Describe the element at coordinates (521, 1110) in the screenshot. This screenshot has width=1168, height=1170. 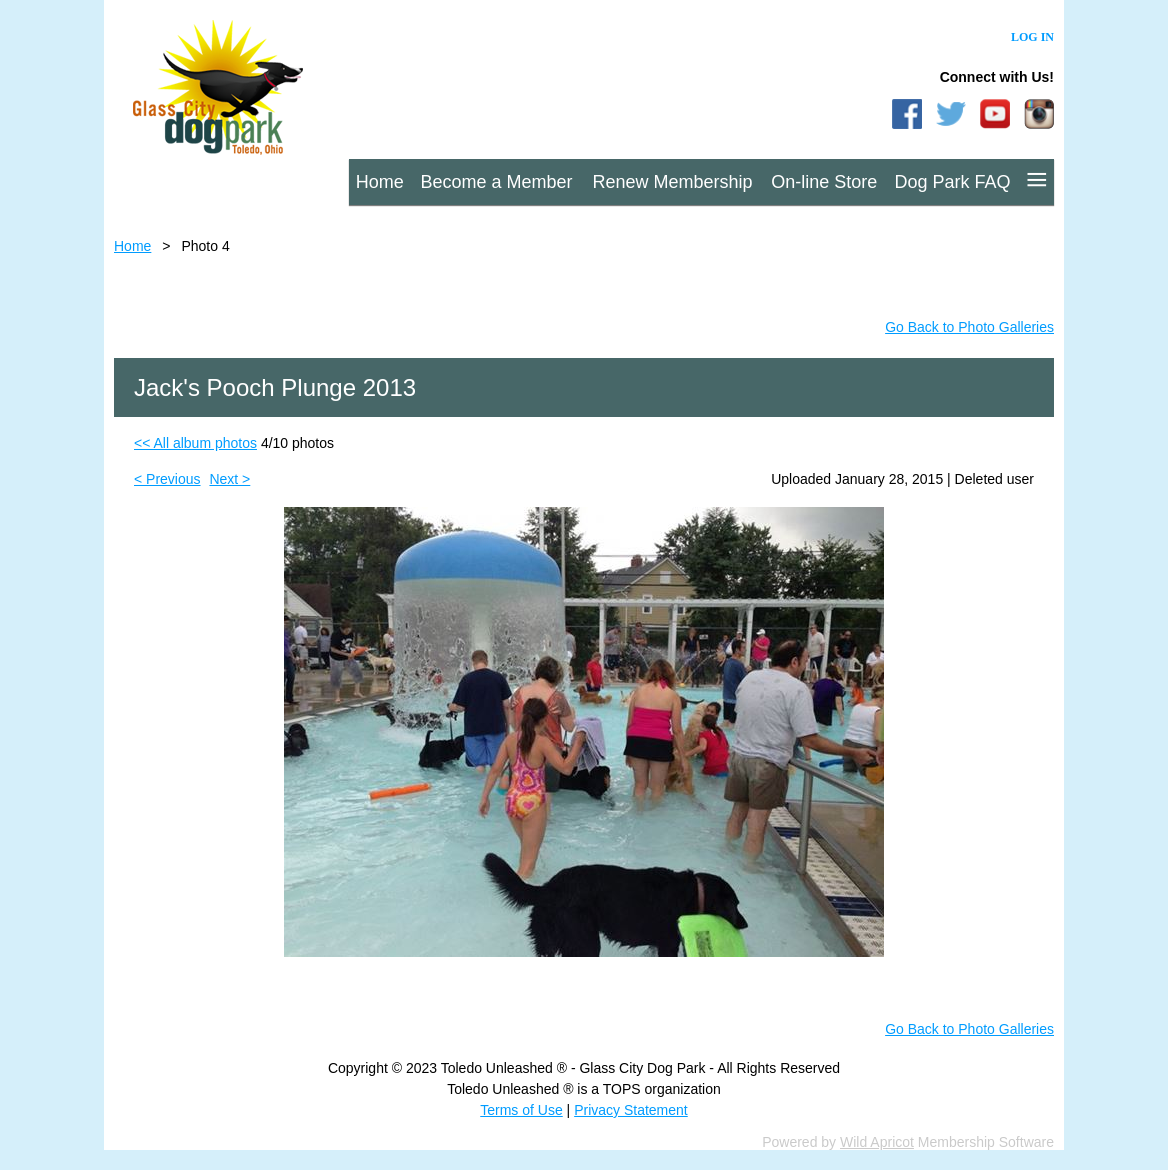
I see `Terms of Use` at that location.